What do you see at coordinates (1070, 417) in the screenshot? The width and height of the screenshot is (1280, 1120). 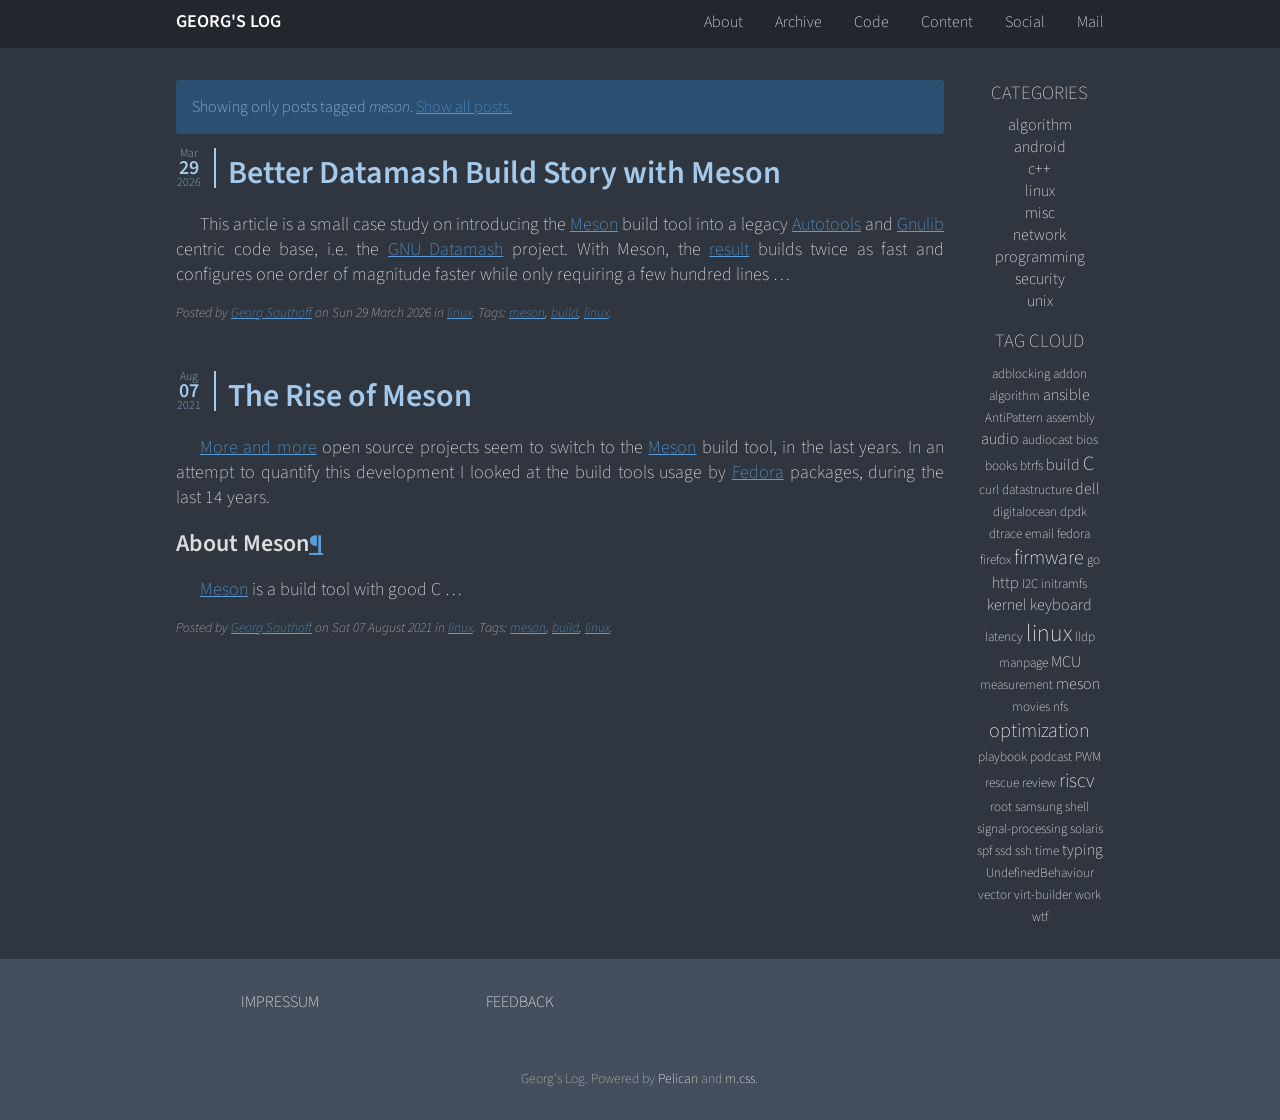 I see `assembly` at bounding box center [1070, 417].